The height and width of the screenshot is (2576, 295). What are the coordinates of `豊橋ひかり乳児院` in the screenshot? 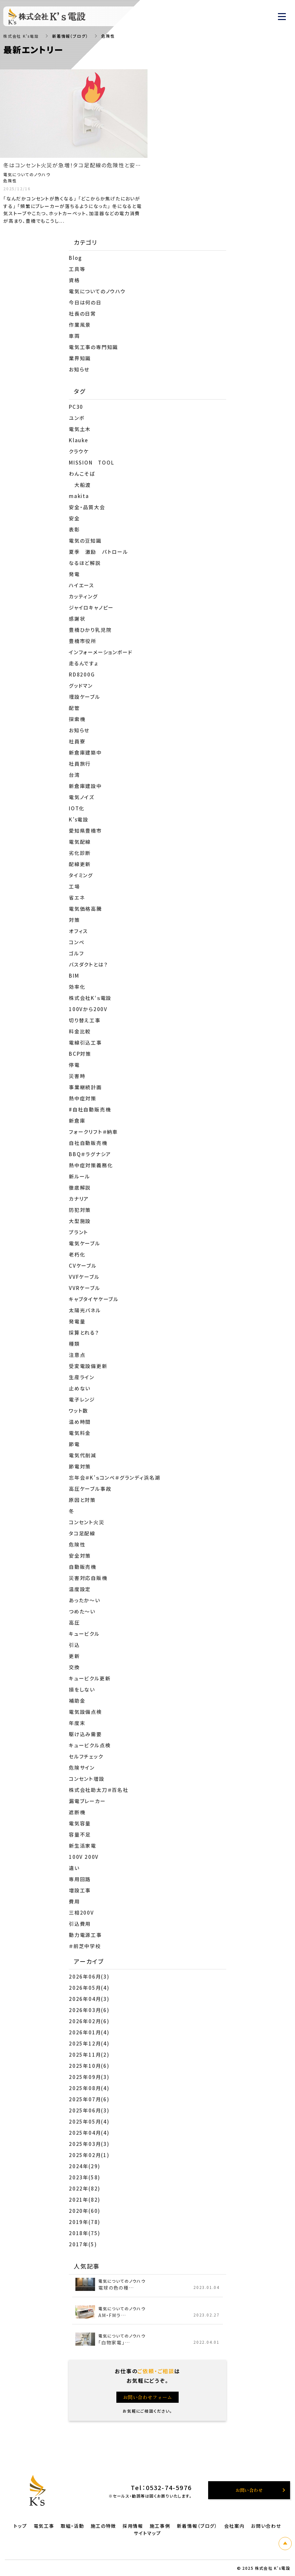 It's located at (90, 629).